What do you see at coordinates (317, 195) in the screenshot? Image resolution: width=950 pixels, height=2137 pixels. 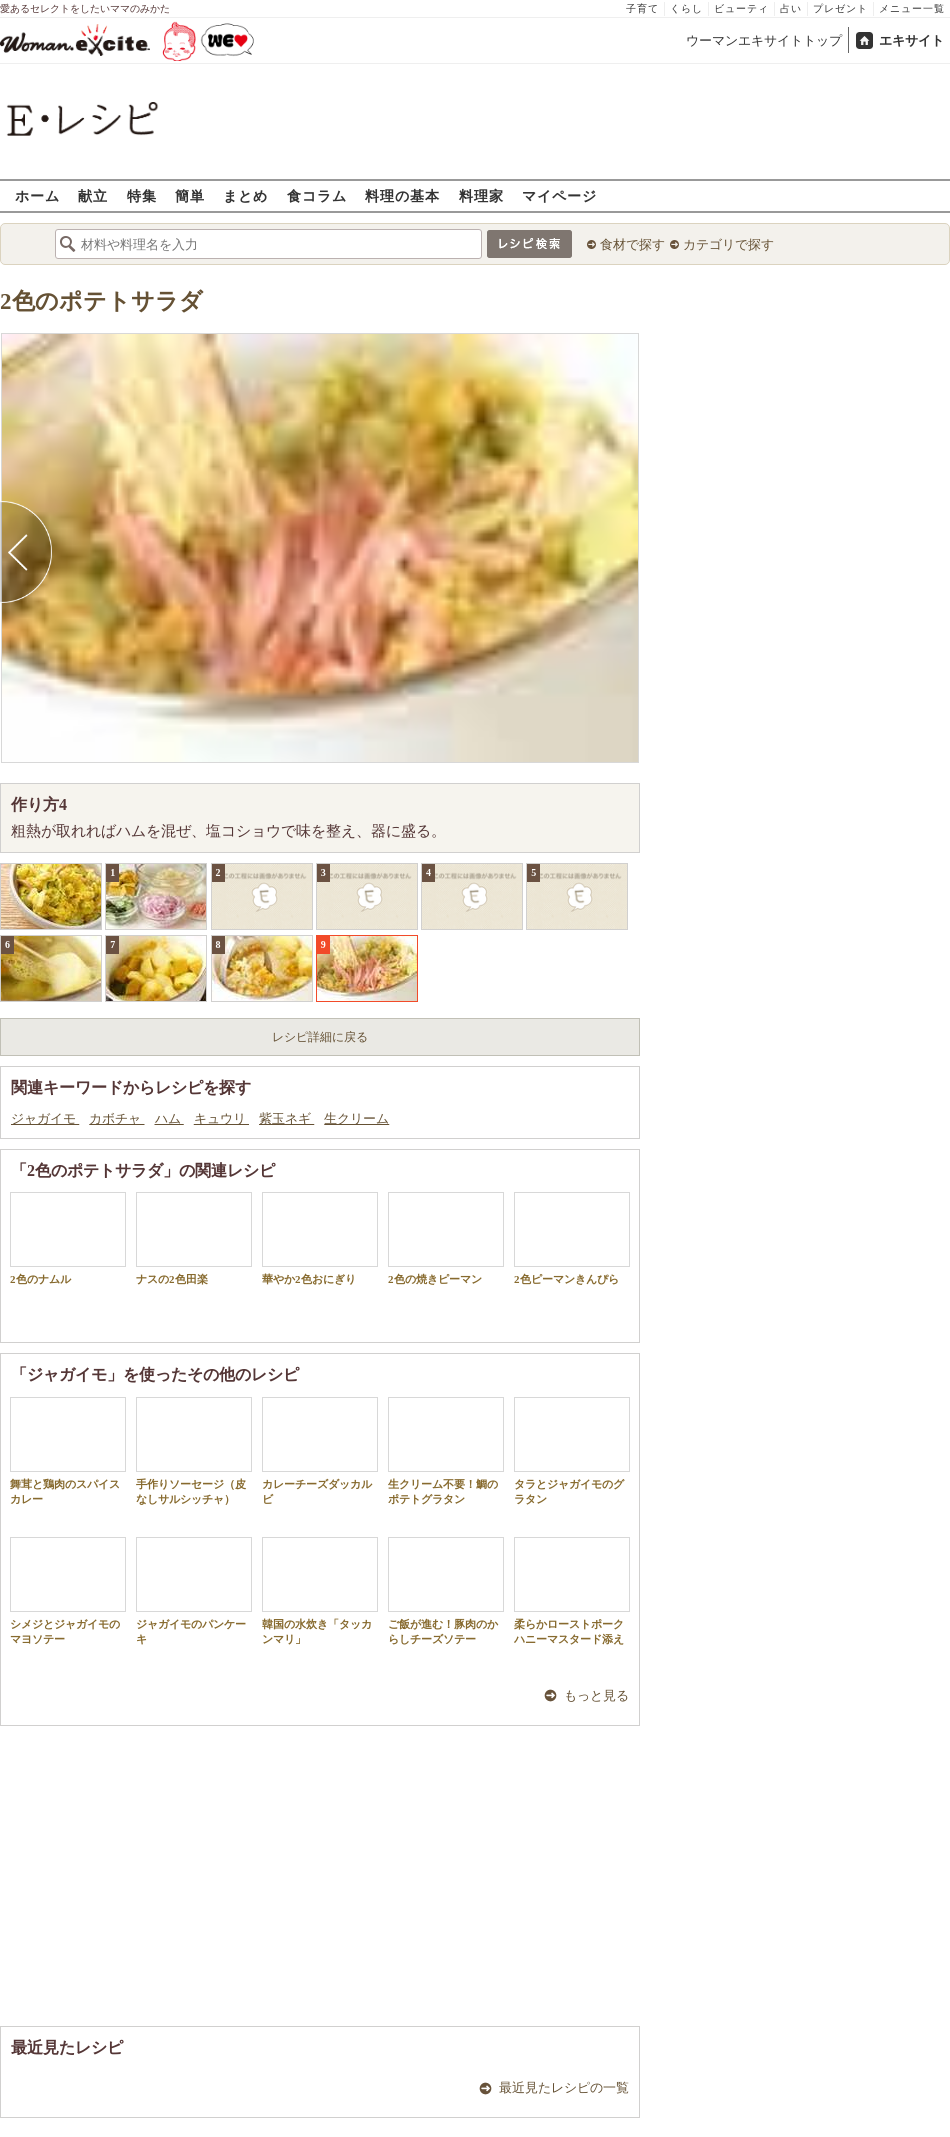 I see `食コラム` at bounding box center [317, 195].